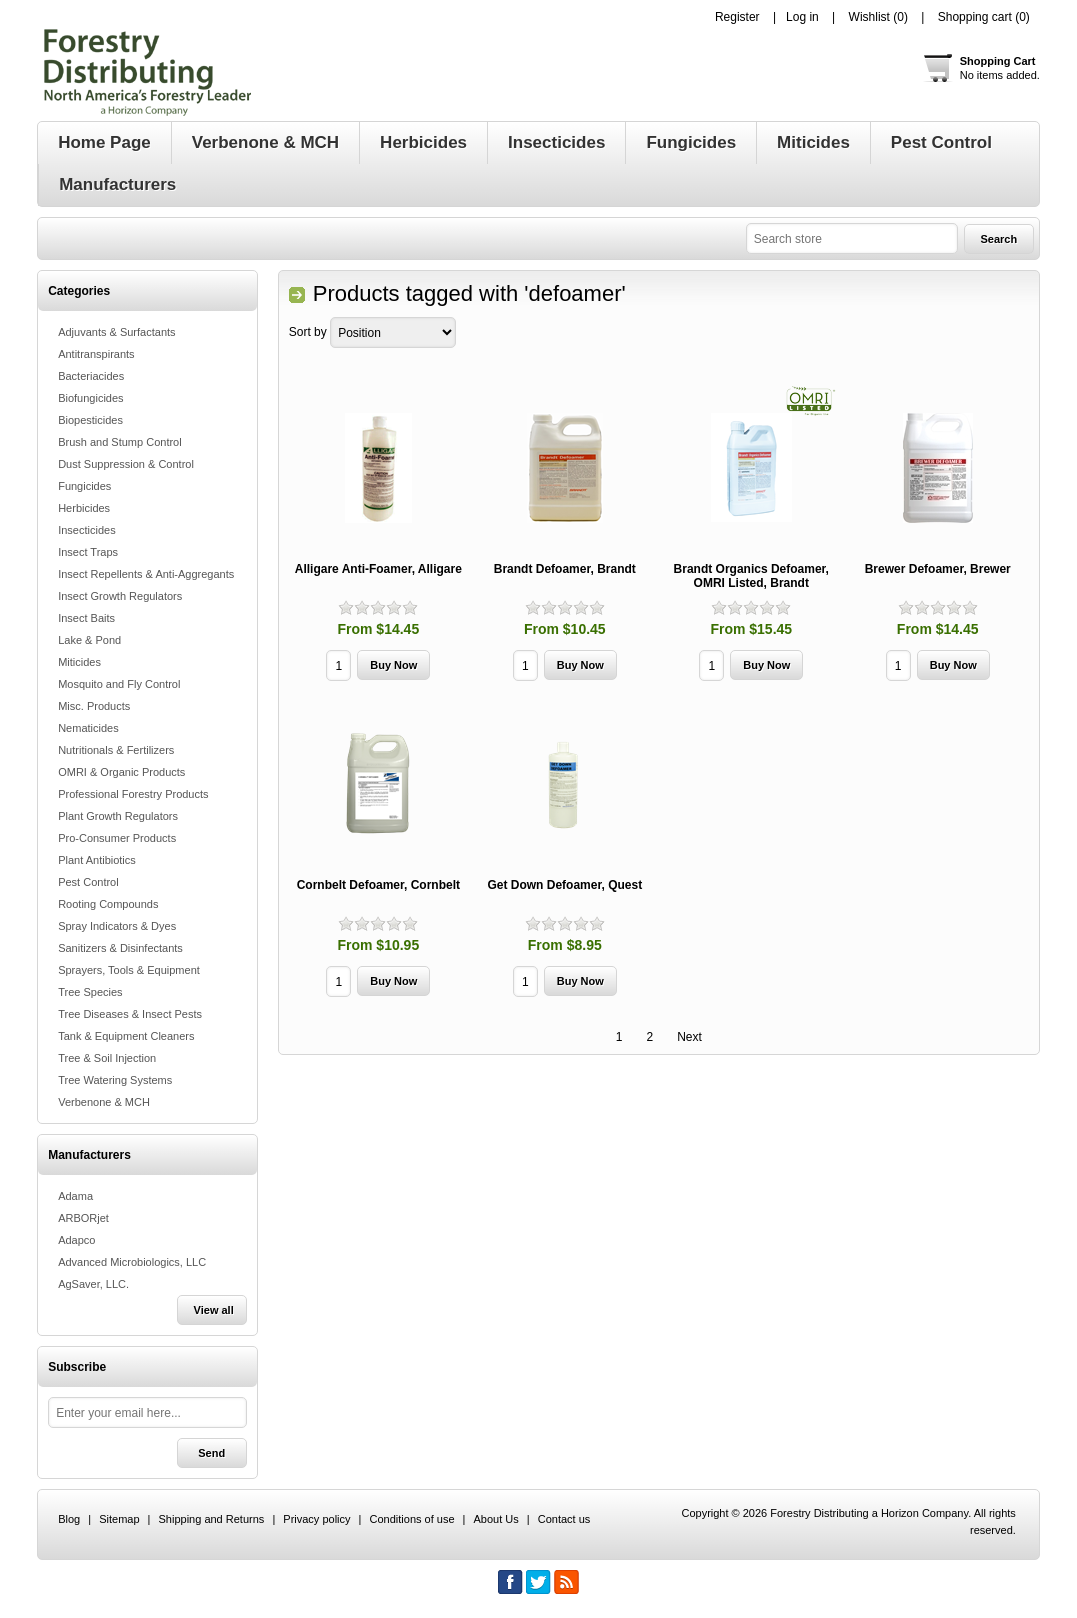 This screenshot has height=1618, width=1077. I want to click on Insecticides, so click(86, 530).